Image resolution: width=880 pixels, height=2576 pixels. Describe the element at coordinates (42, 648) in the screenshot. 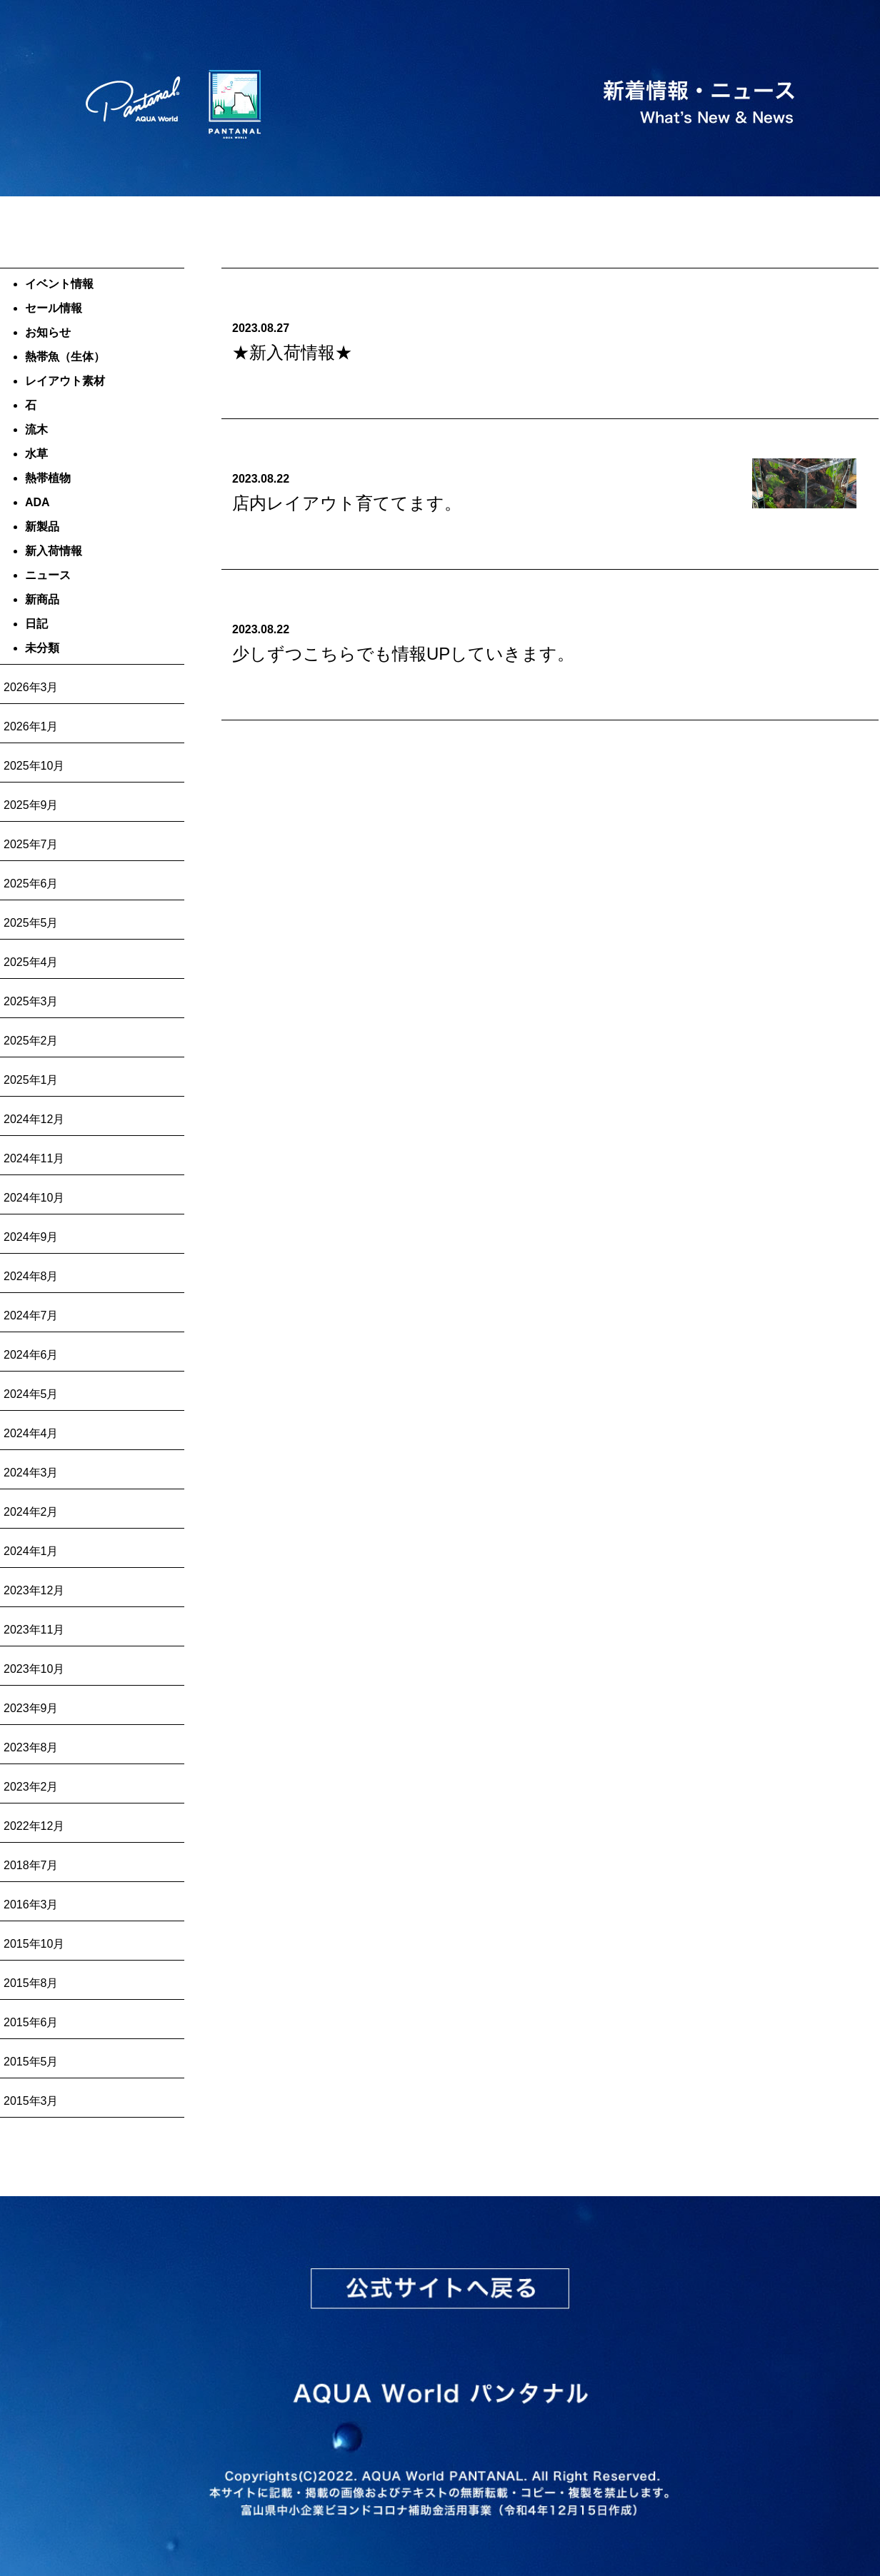

I see `未分類` at that location.